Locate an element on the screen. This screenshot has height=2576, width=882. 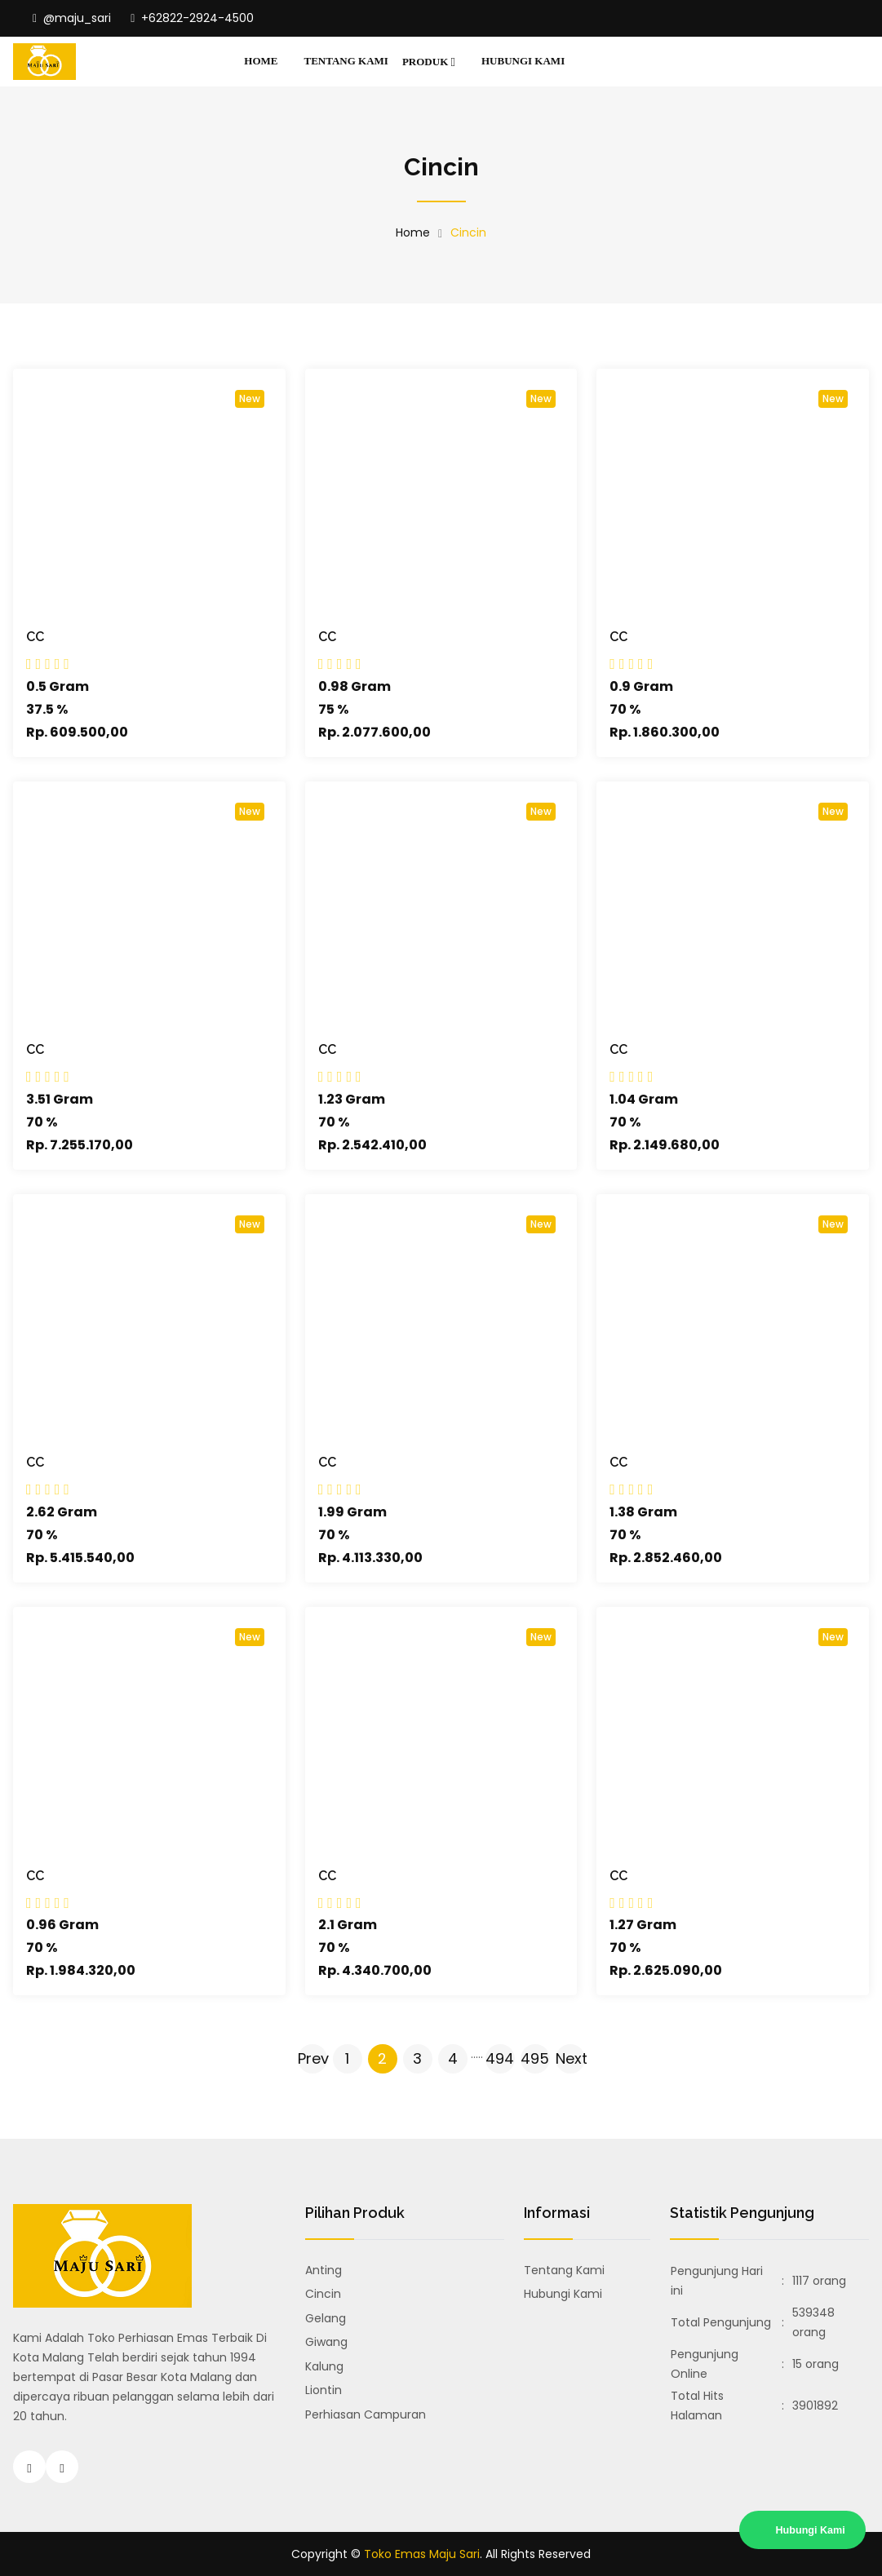
Home is located at coordinates (260, 61).